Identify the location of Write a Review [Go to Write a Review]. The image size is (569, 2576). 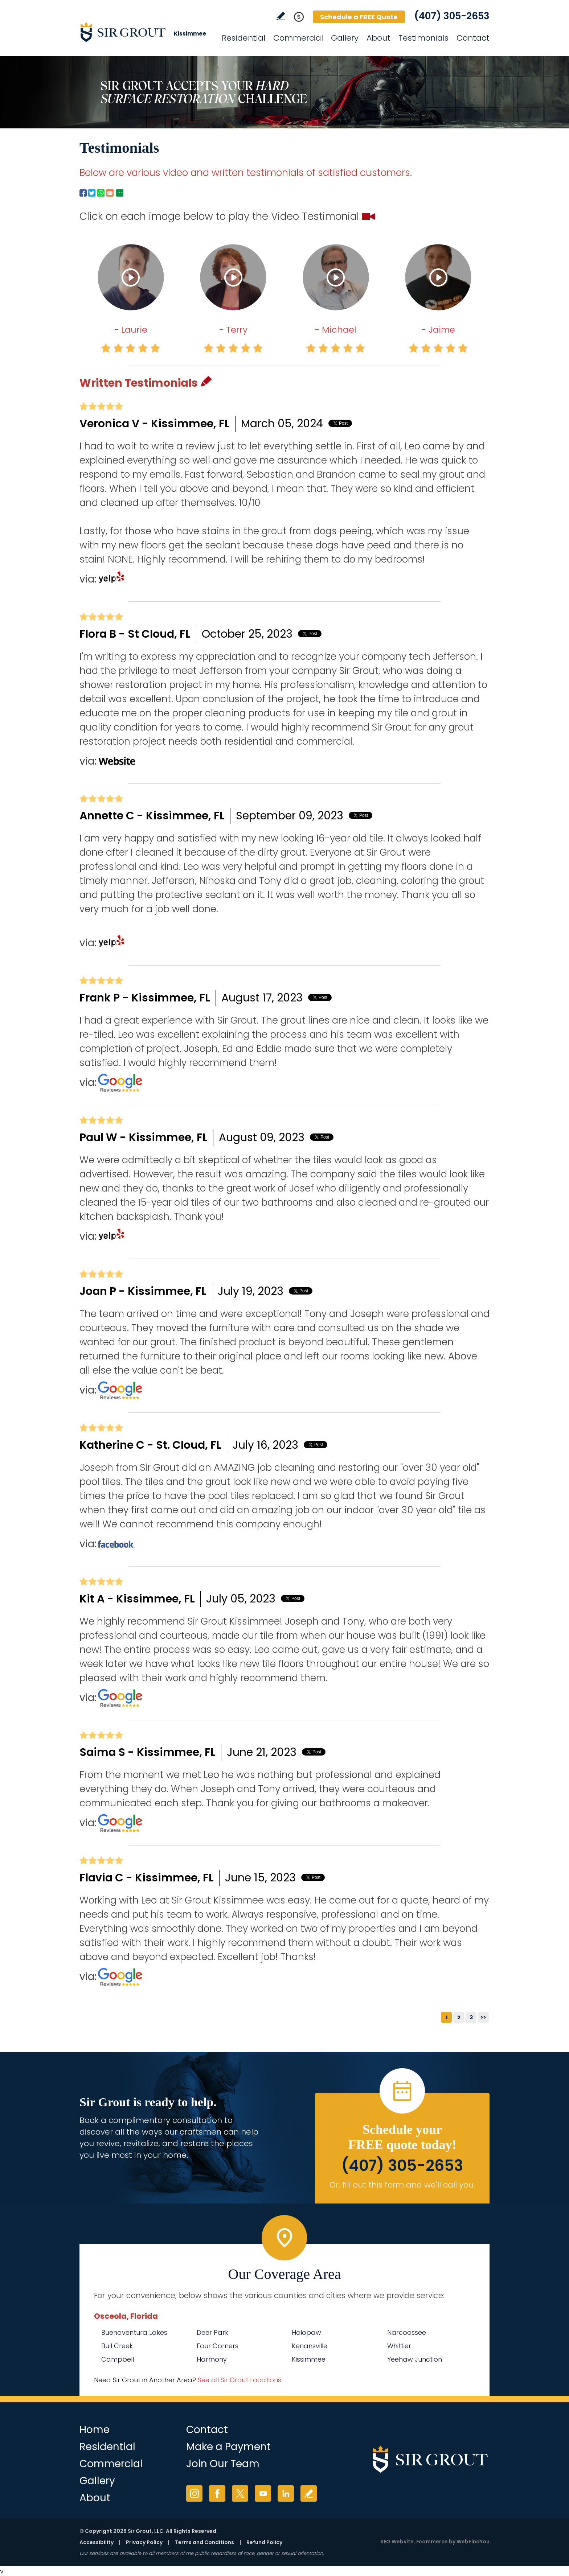
(281, 16).